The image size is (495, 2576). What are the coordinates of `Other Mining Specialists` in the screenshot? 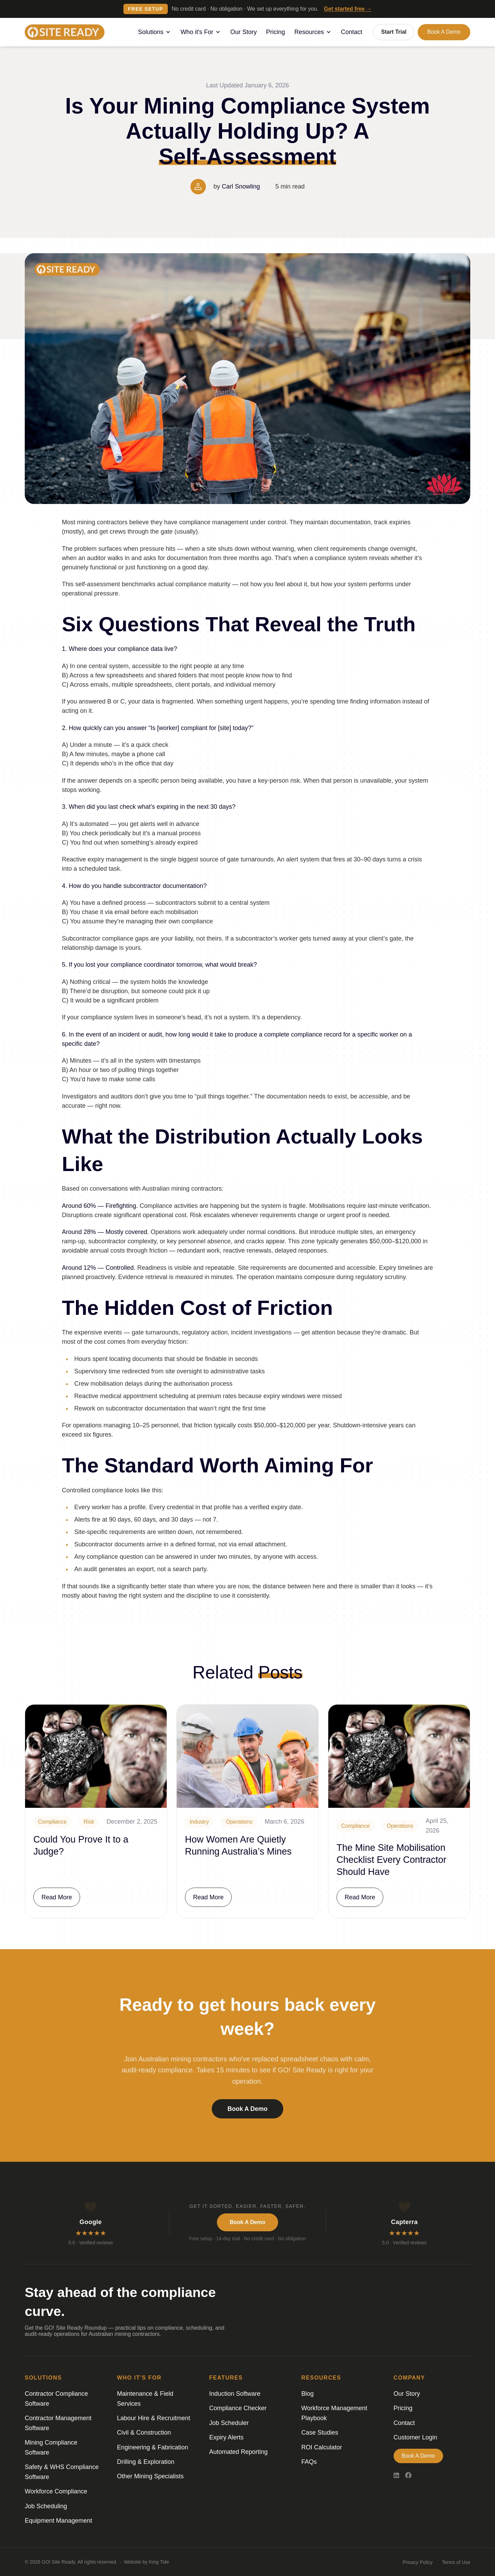 It's located at (150, 2476).